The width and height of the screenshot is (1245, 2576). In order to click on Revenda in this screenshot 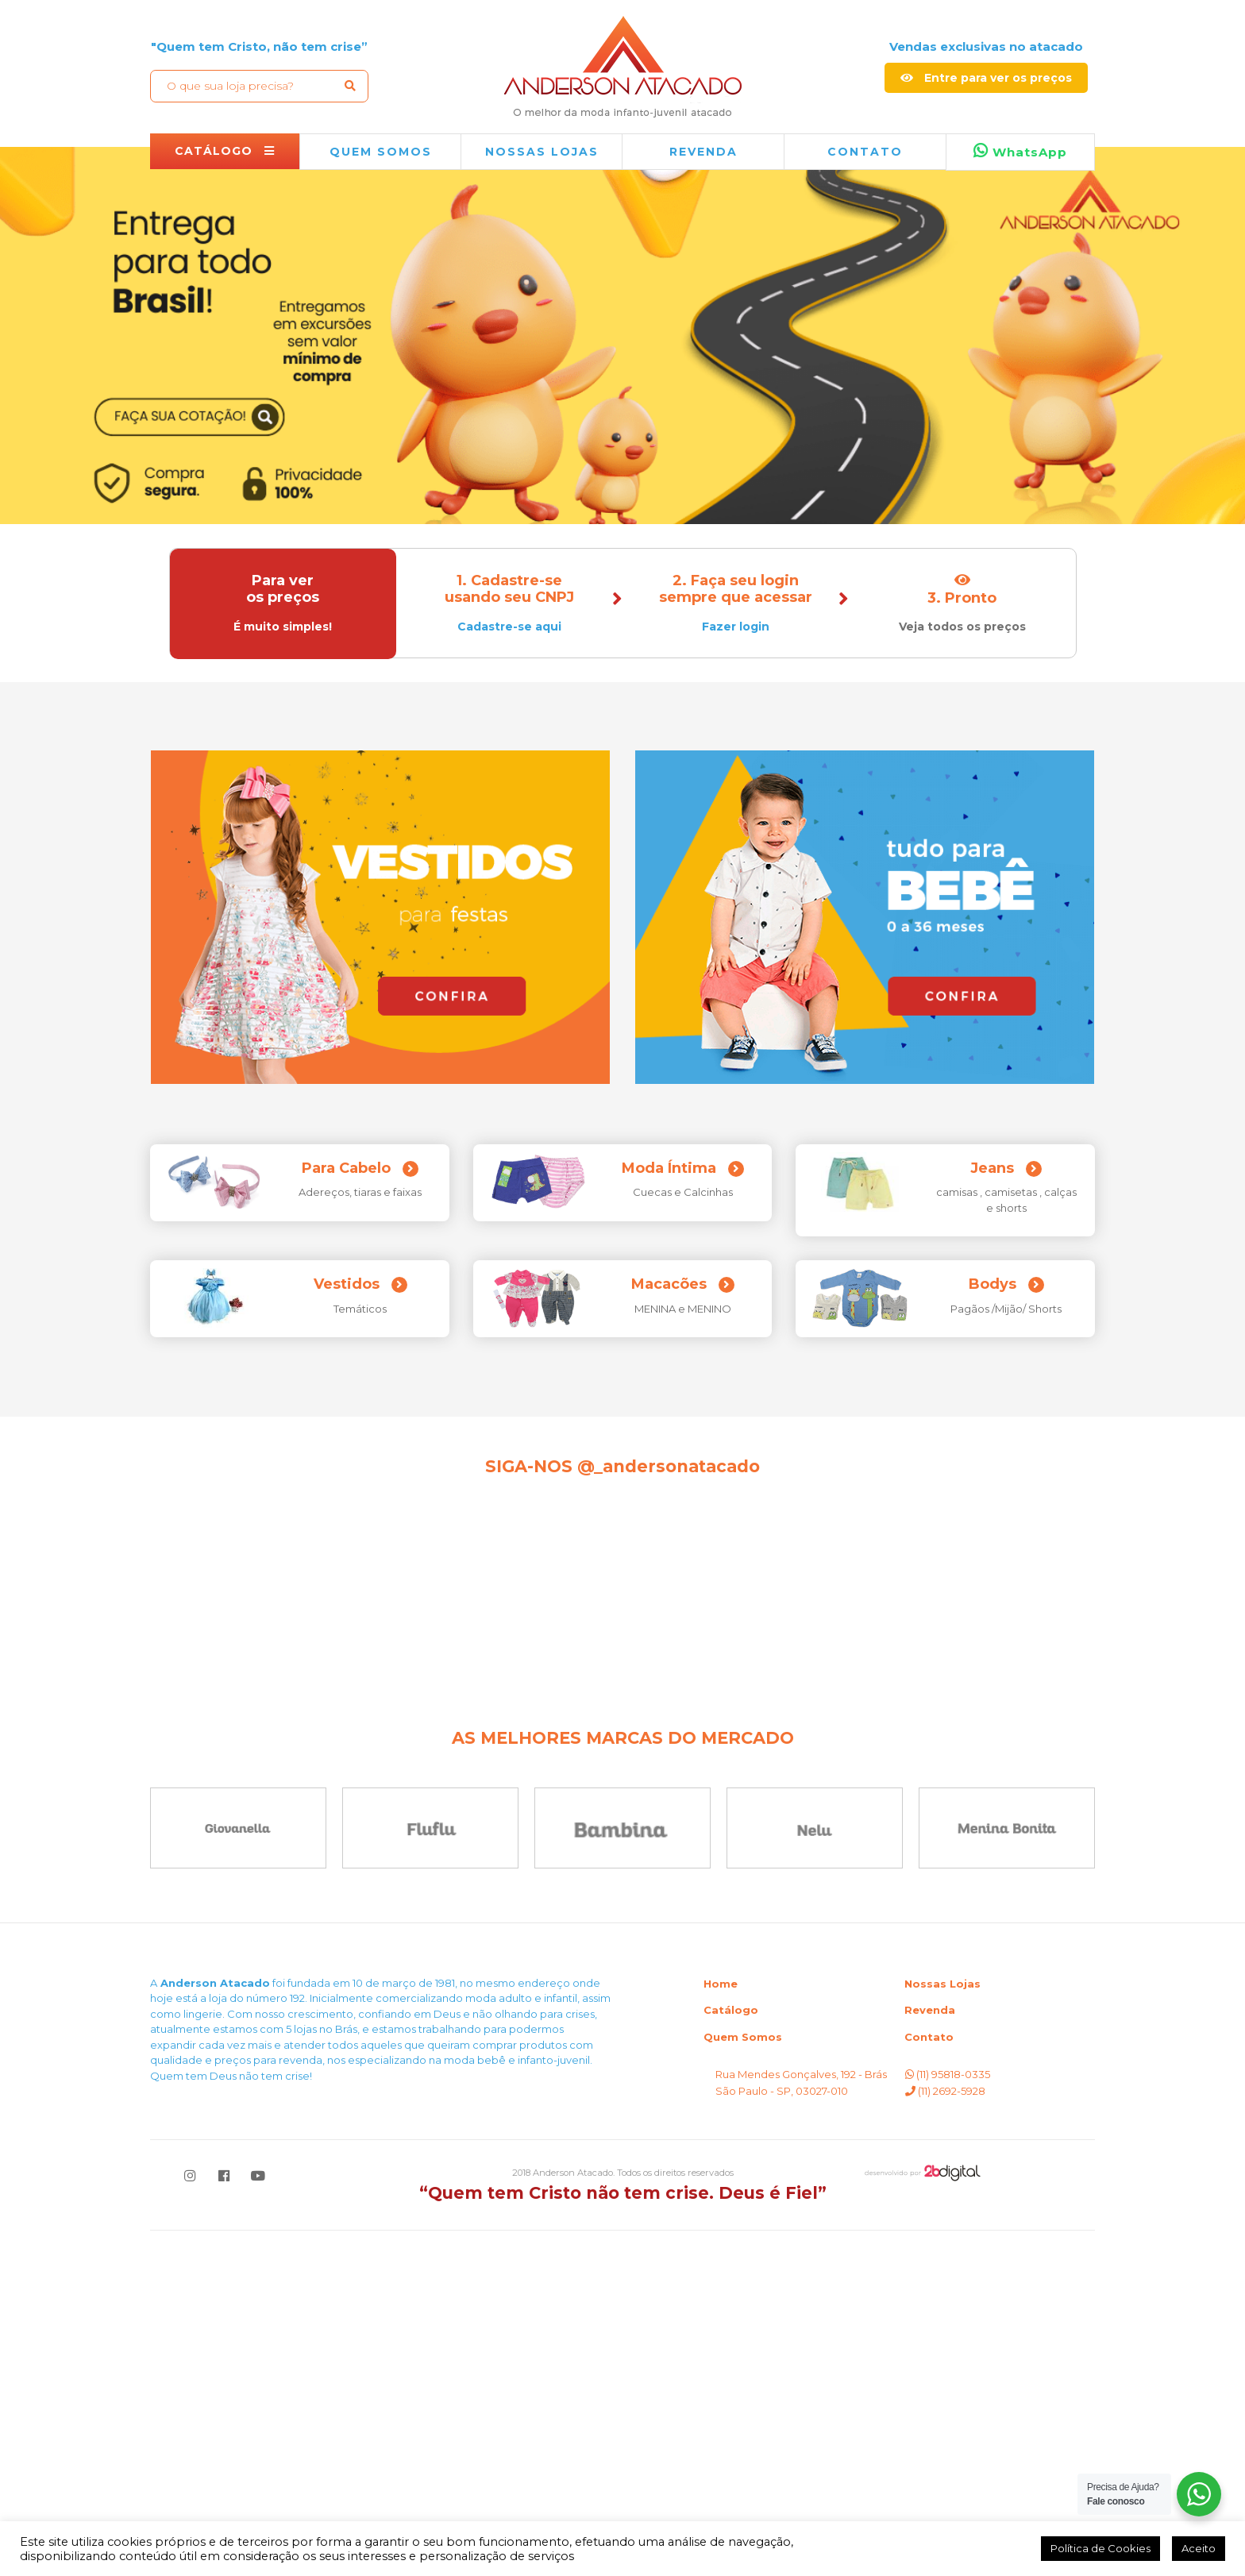, I will do `click(929, 2355)`.